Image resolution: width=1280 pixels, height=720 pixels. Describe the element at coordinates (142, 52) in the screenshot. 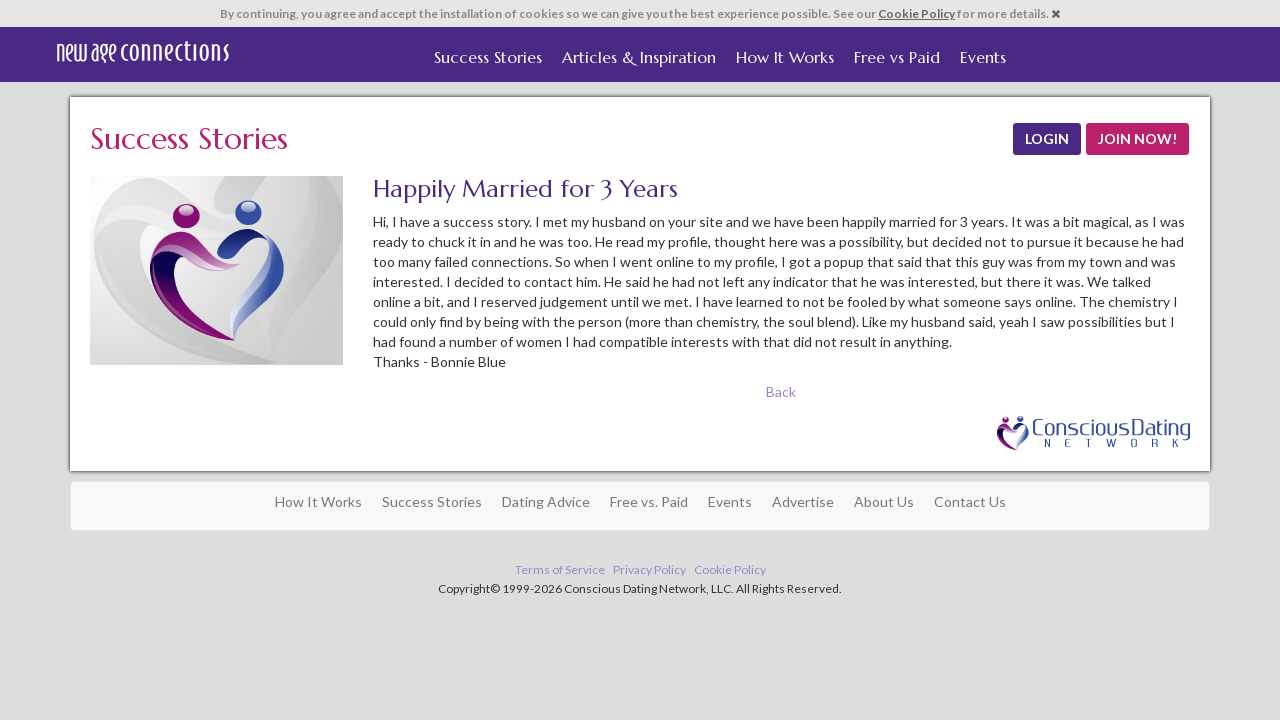

I see `Spiritual Singles` at that location.